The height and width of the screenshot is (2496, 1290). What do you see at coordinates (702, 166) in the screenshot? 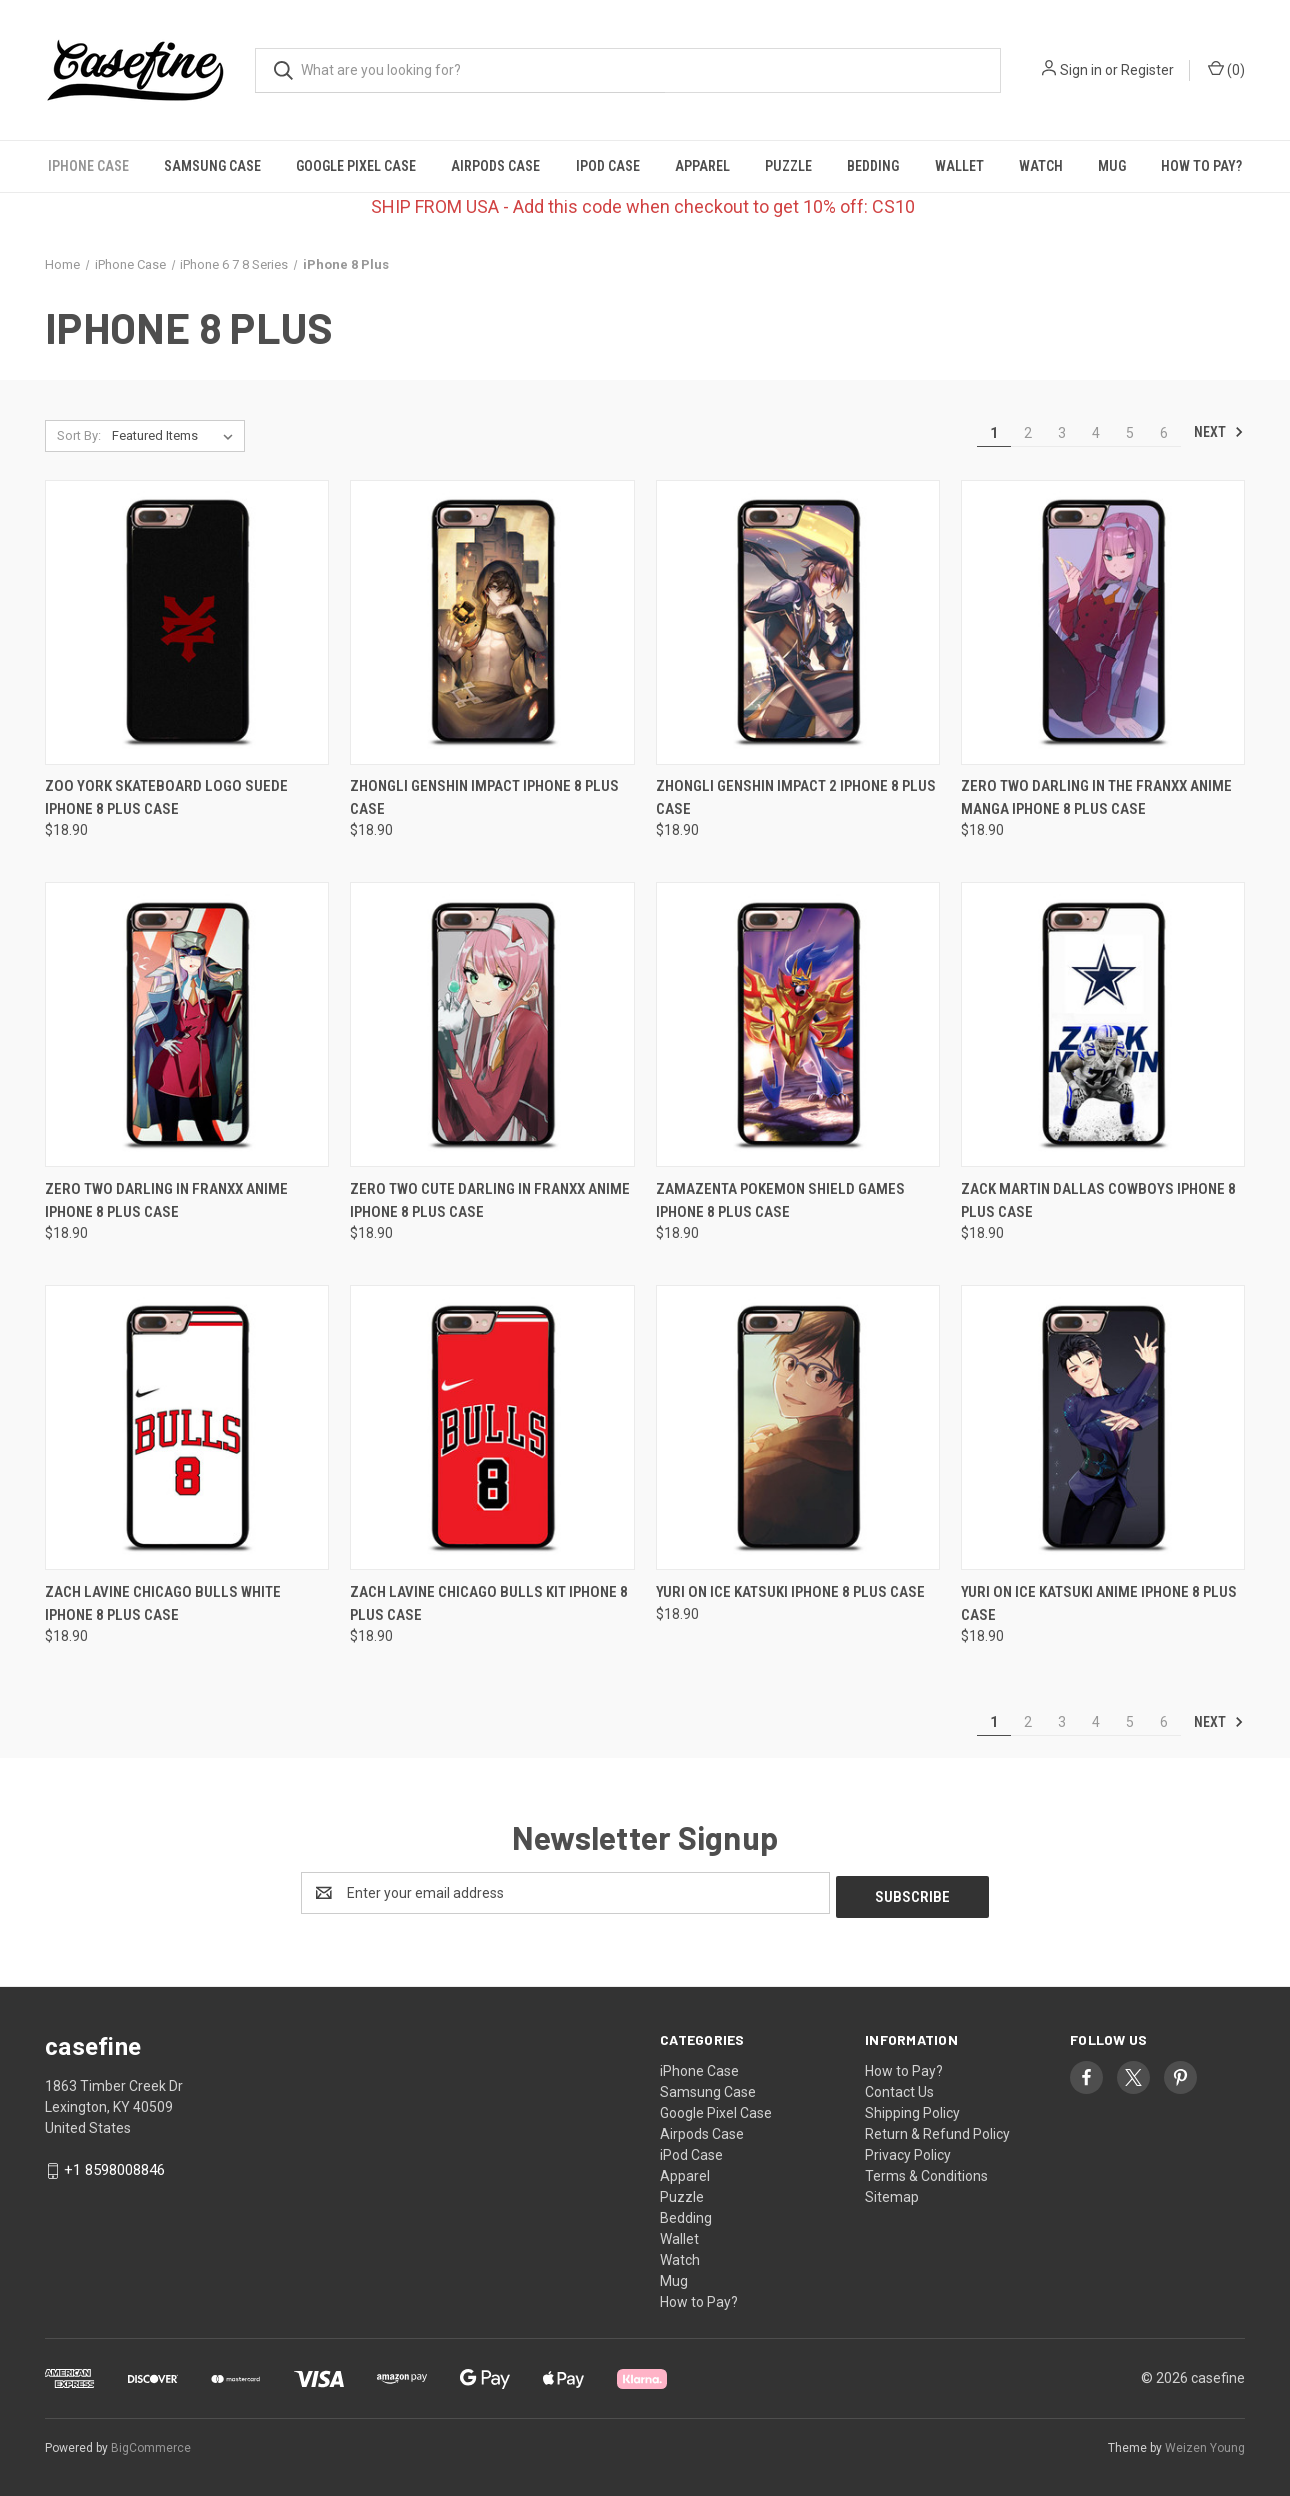
I see `Apparel` at bounding box center [702, 166].